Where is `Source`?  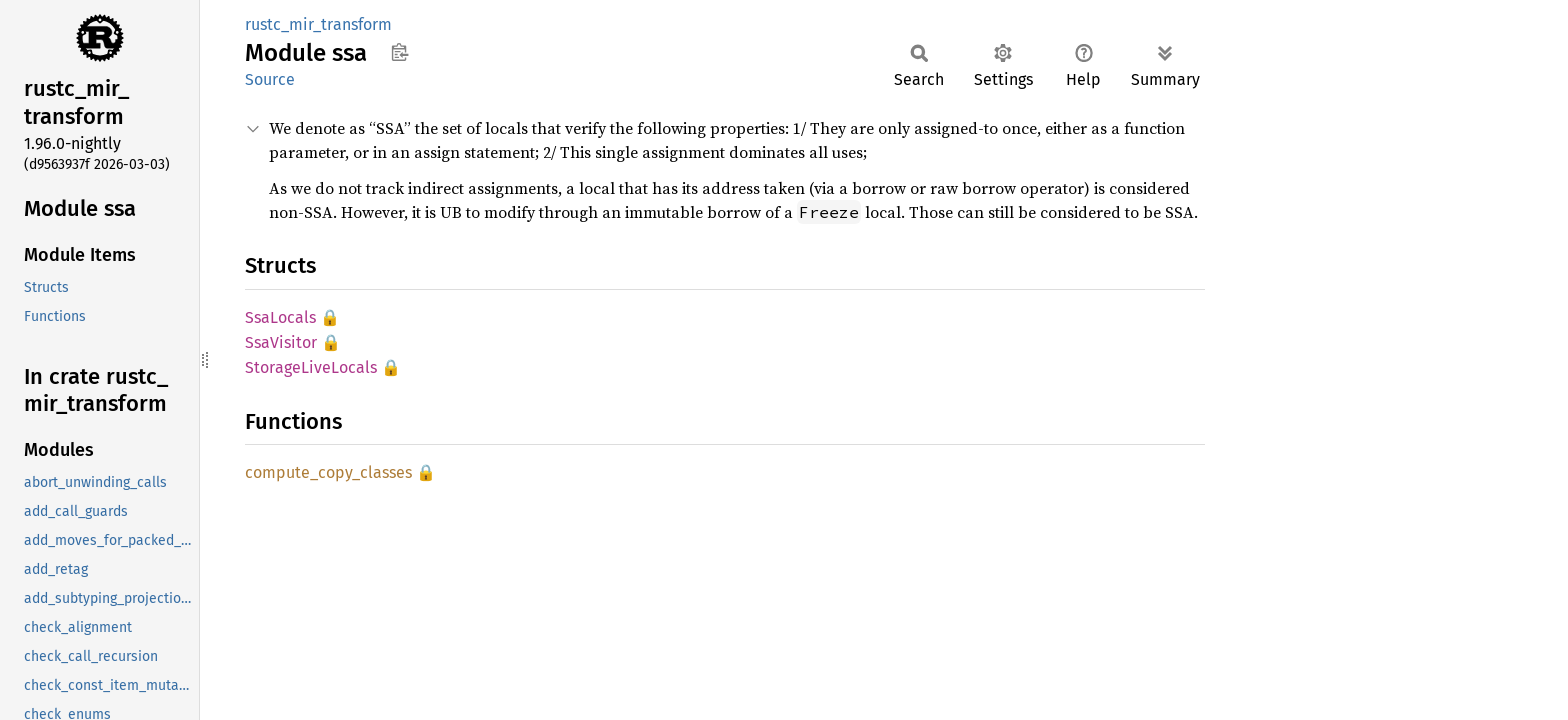 Source is located at coordinates (270, 79).